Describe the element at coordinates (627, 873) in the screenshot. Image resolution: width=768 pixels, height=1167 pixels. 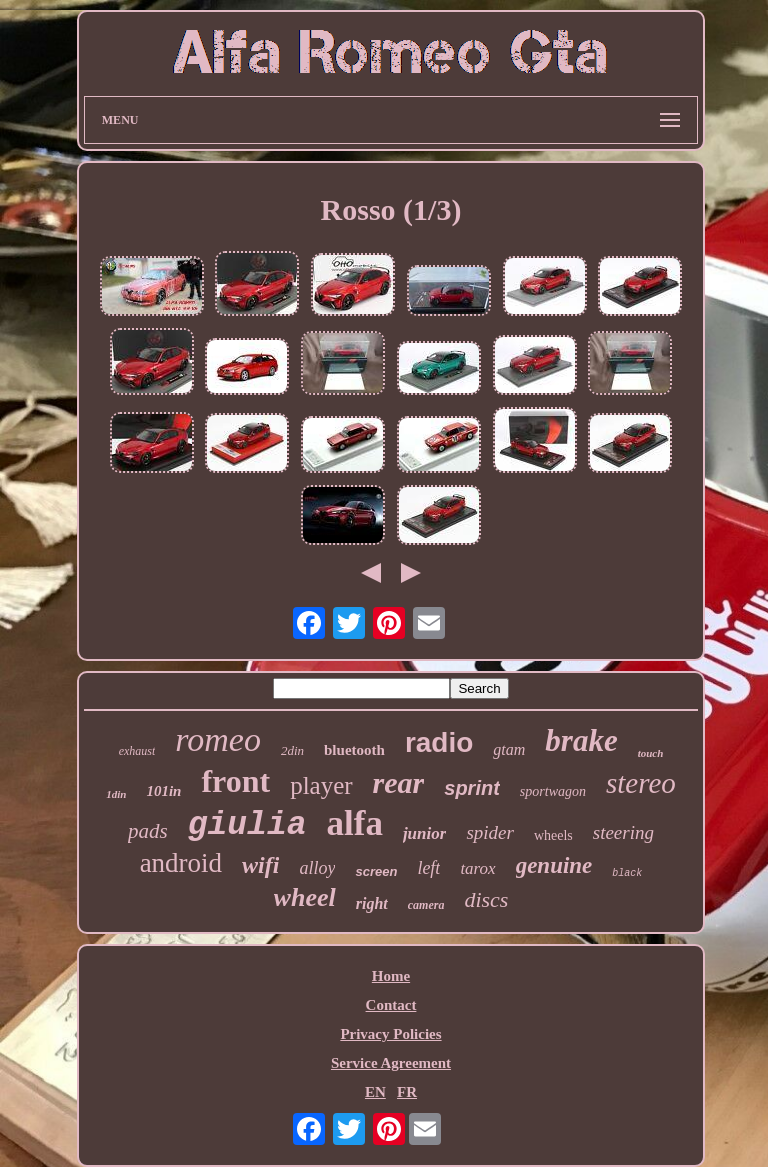
I see `black` at that location.